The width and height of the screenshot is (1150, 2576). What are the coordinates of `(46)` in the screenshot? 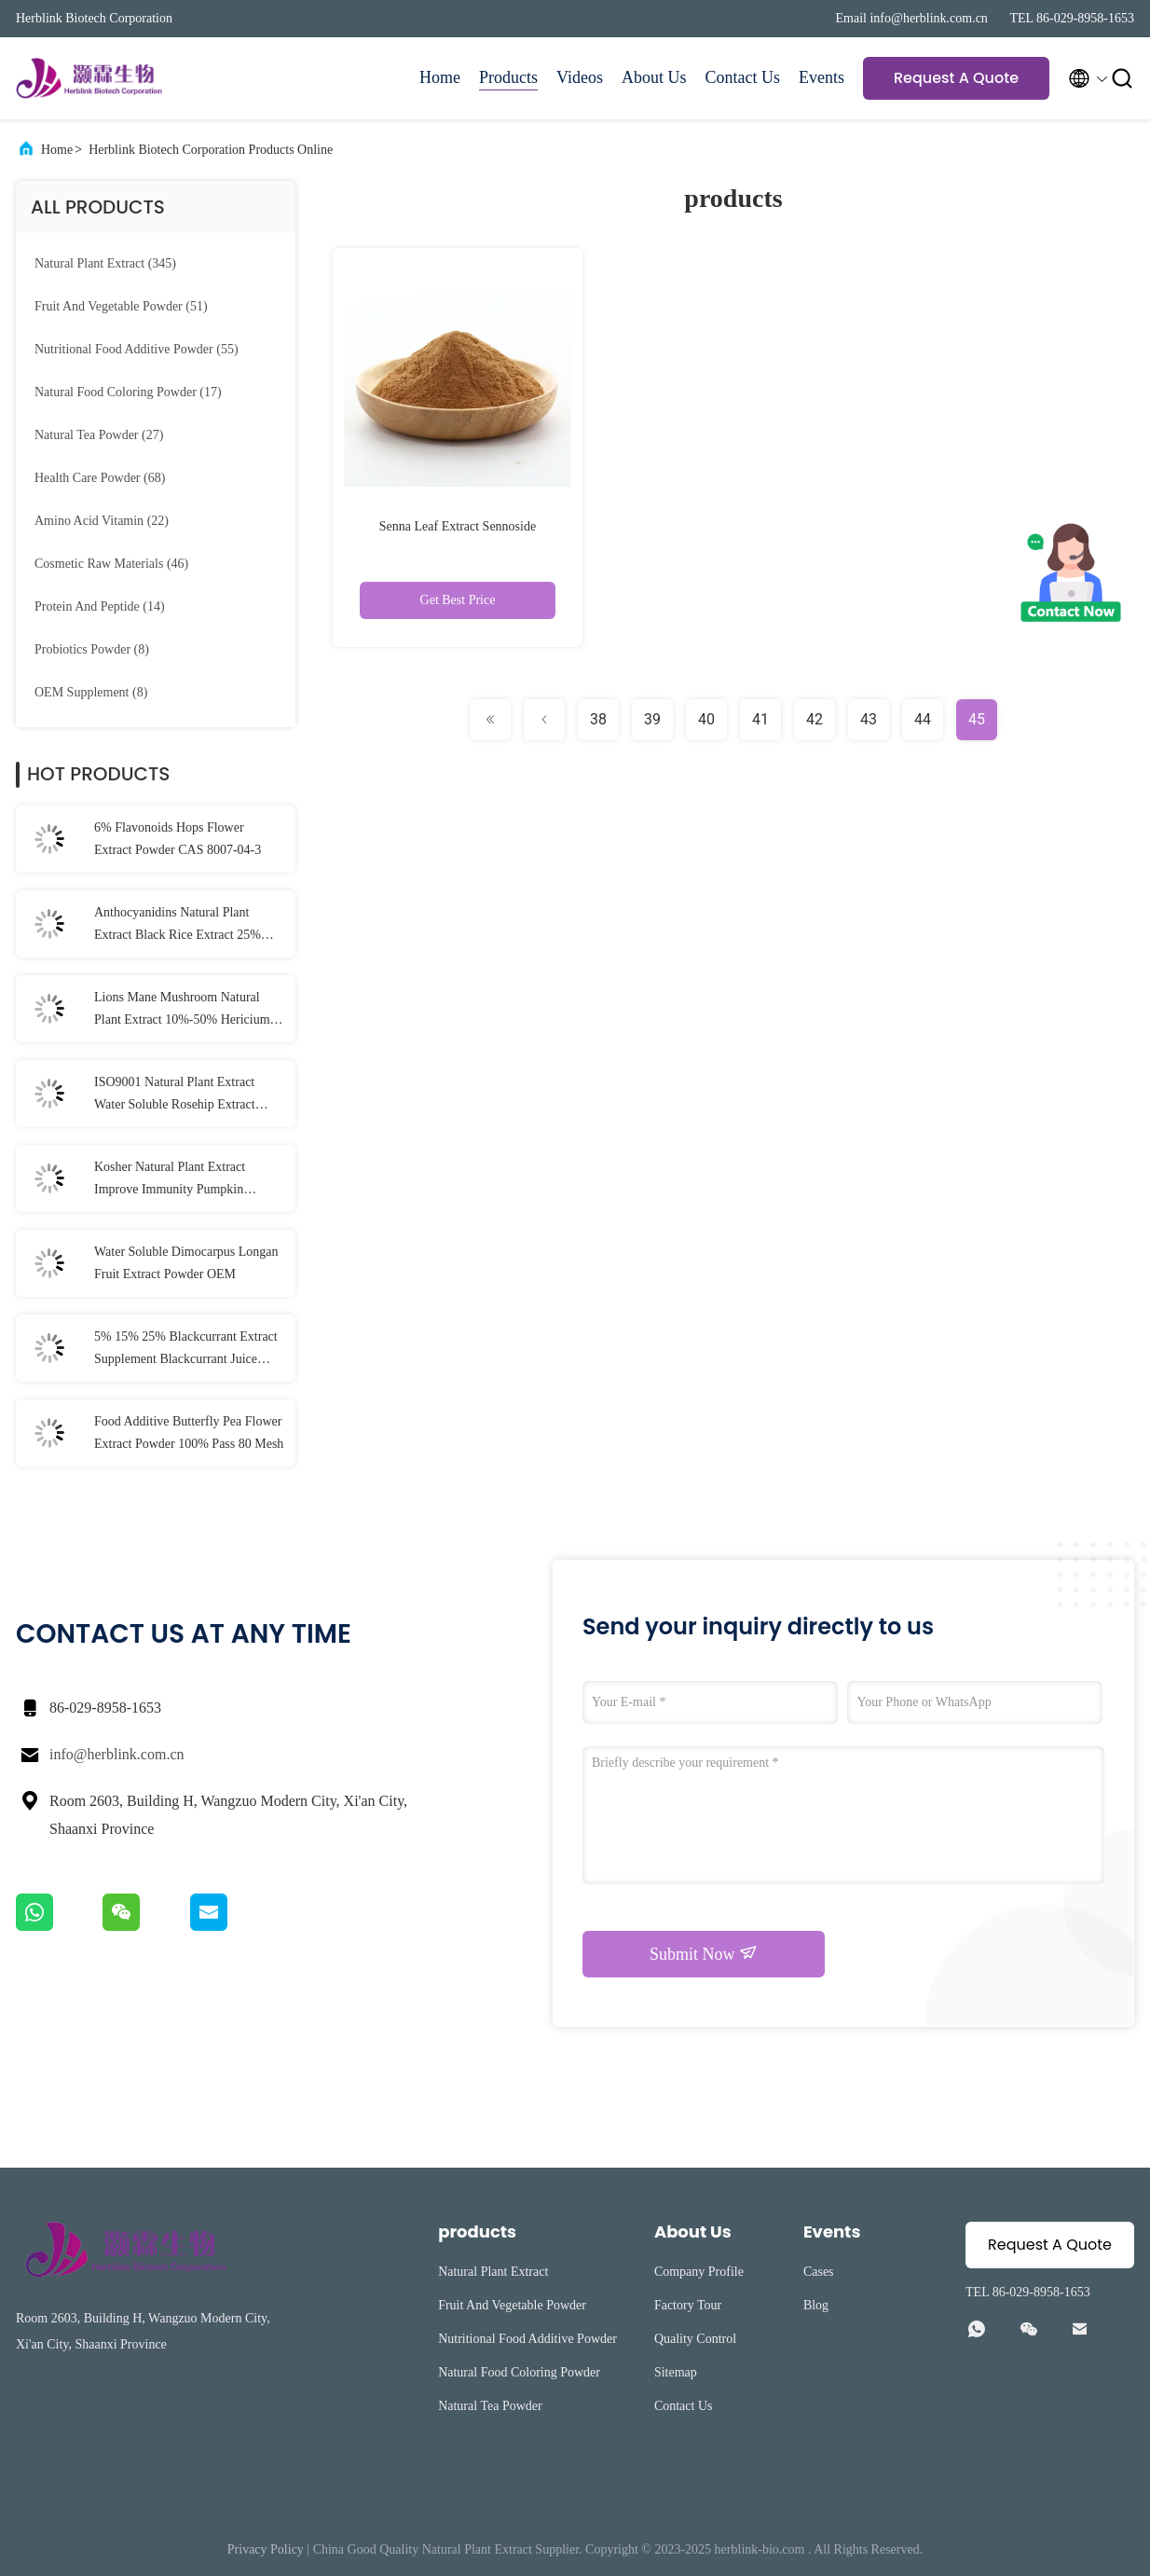 It's located at (111, 564).